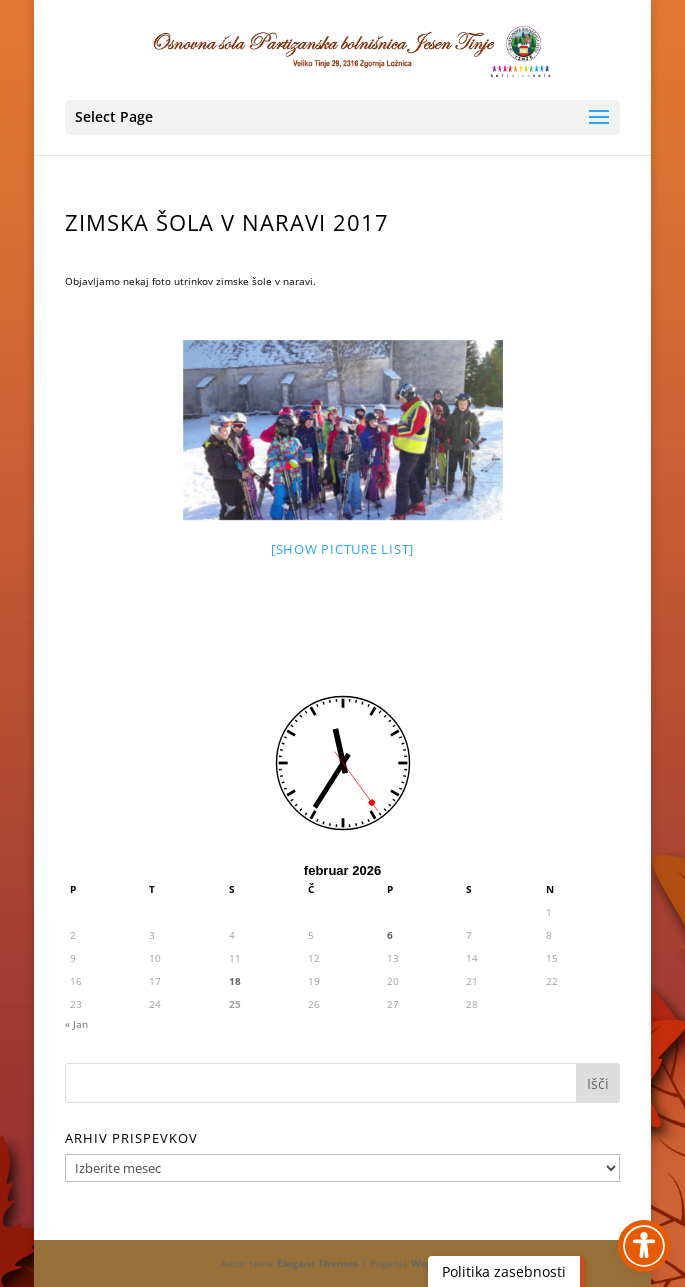  What do you see at coordinates (342, 117) in the screenshot?
I see `[button]` at bounding box center [342, 117].